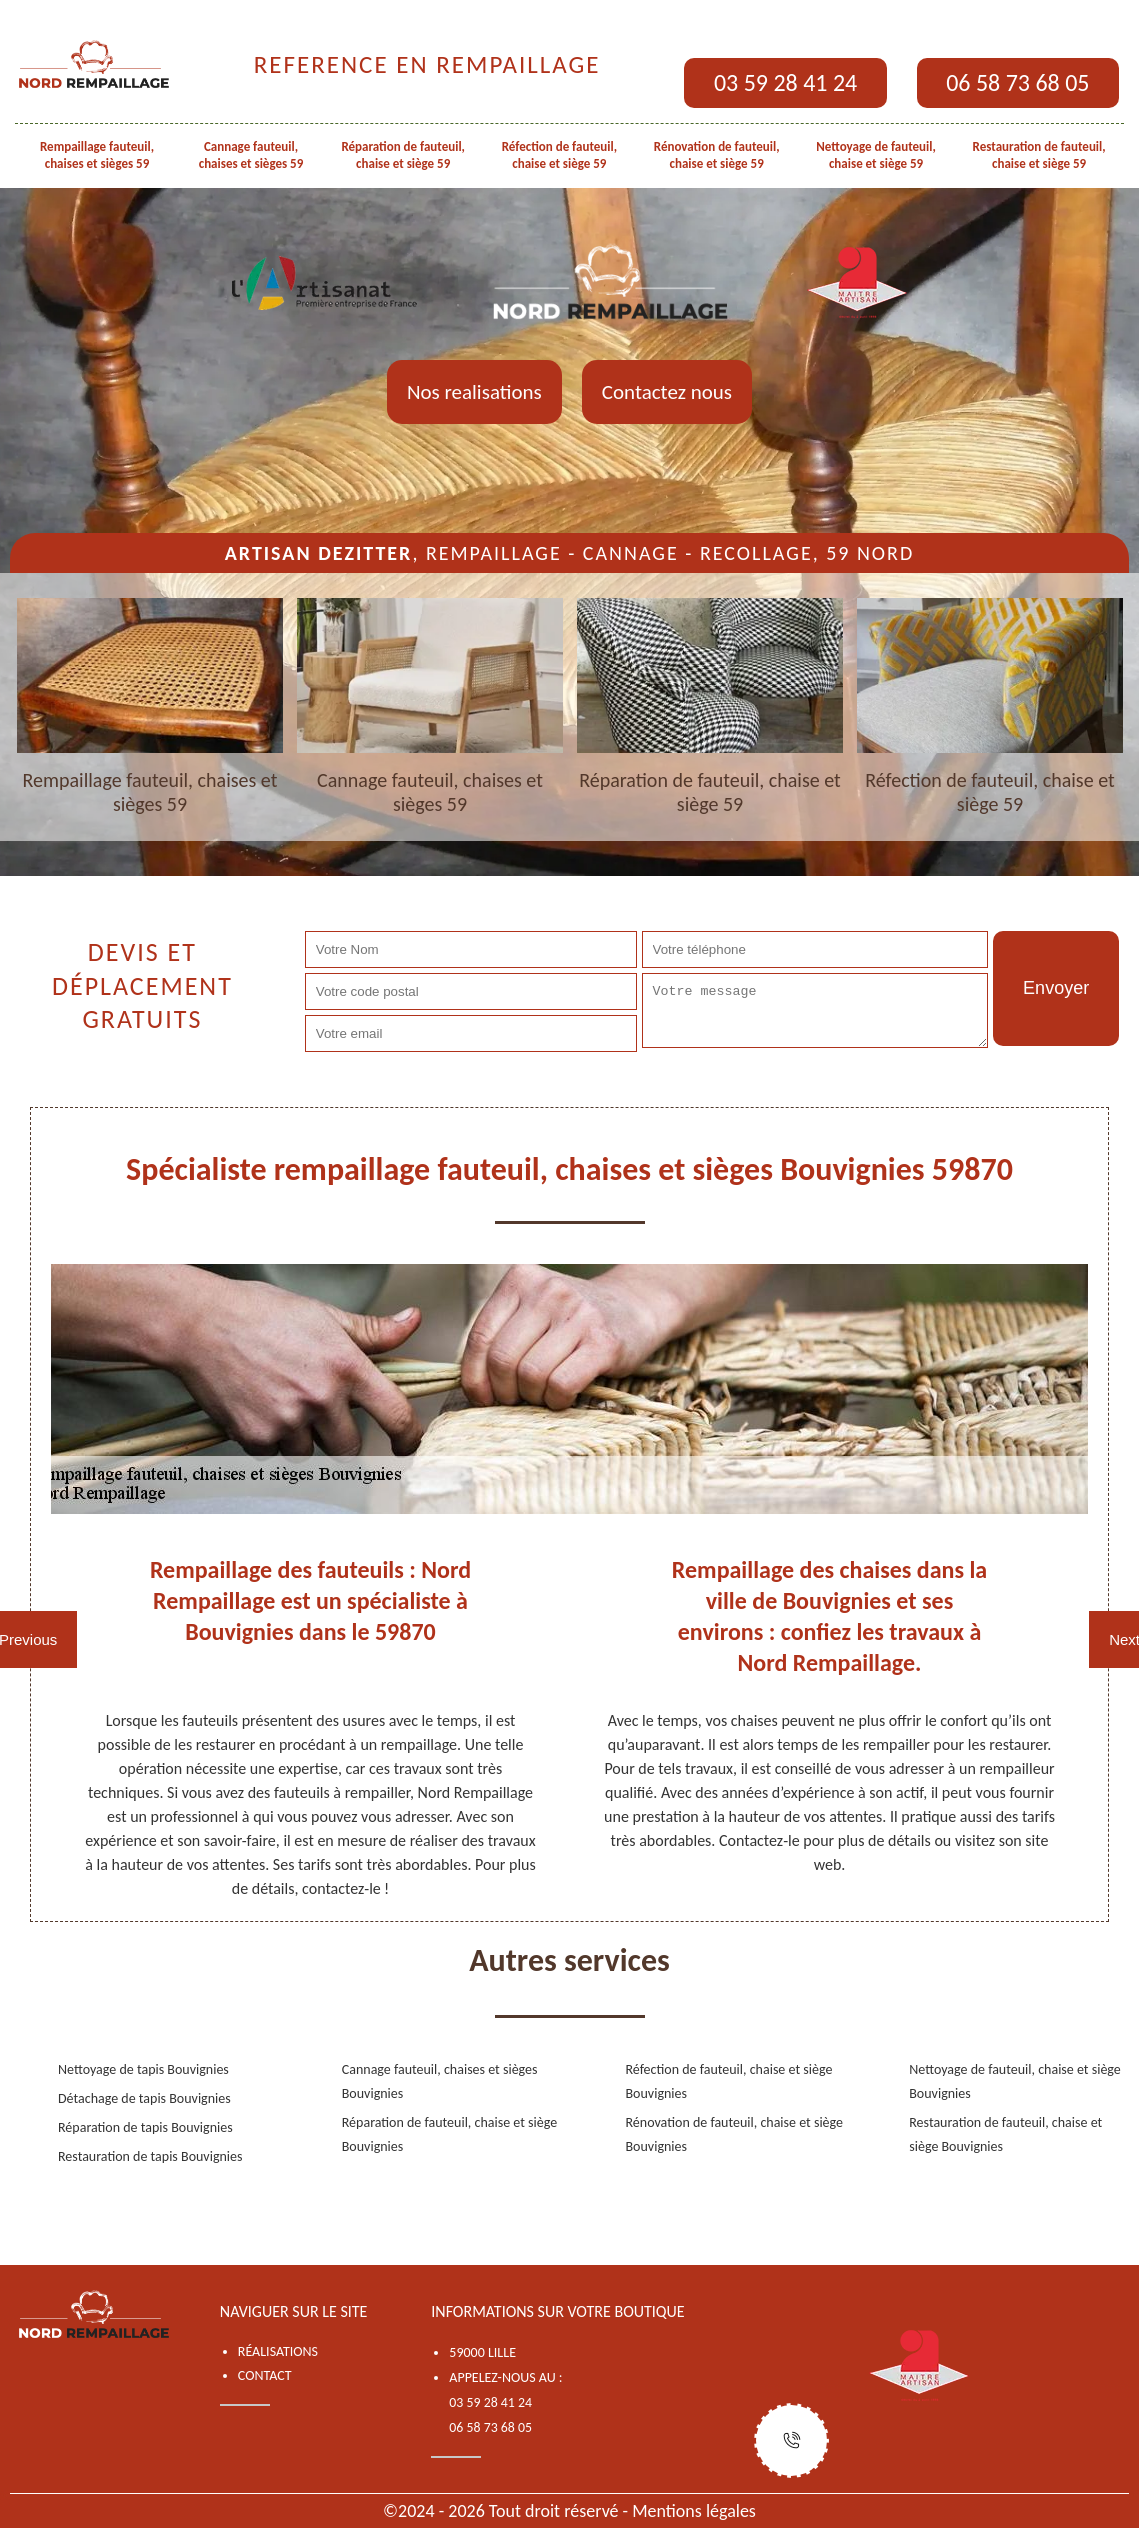 The width and height of the screenshot is (1139, 2528). What do you see at coordinates (145, 2127) in the screenshot?
I see `Réparation de tapis Bouvignies` at bounding box center [145, 2127].